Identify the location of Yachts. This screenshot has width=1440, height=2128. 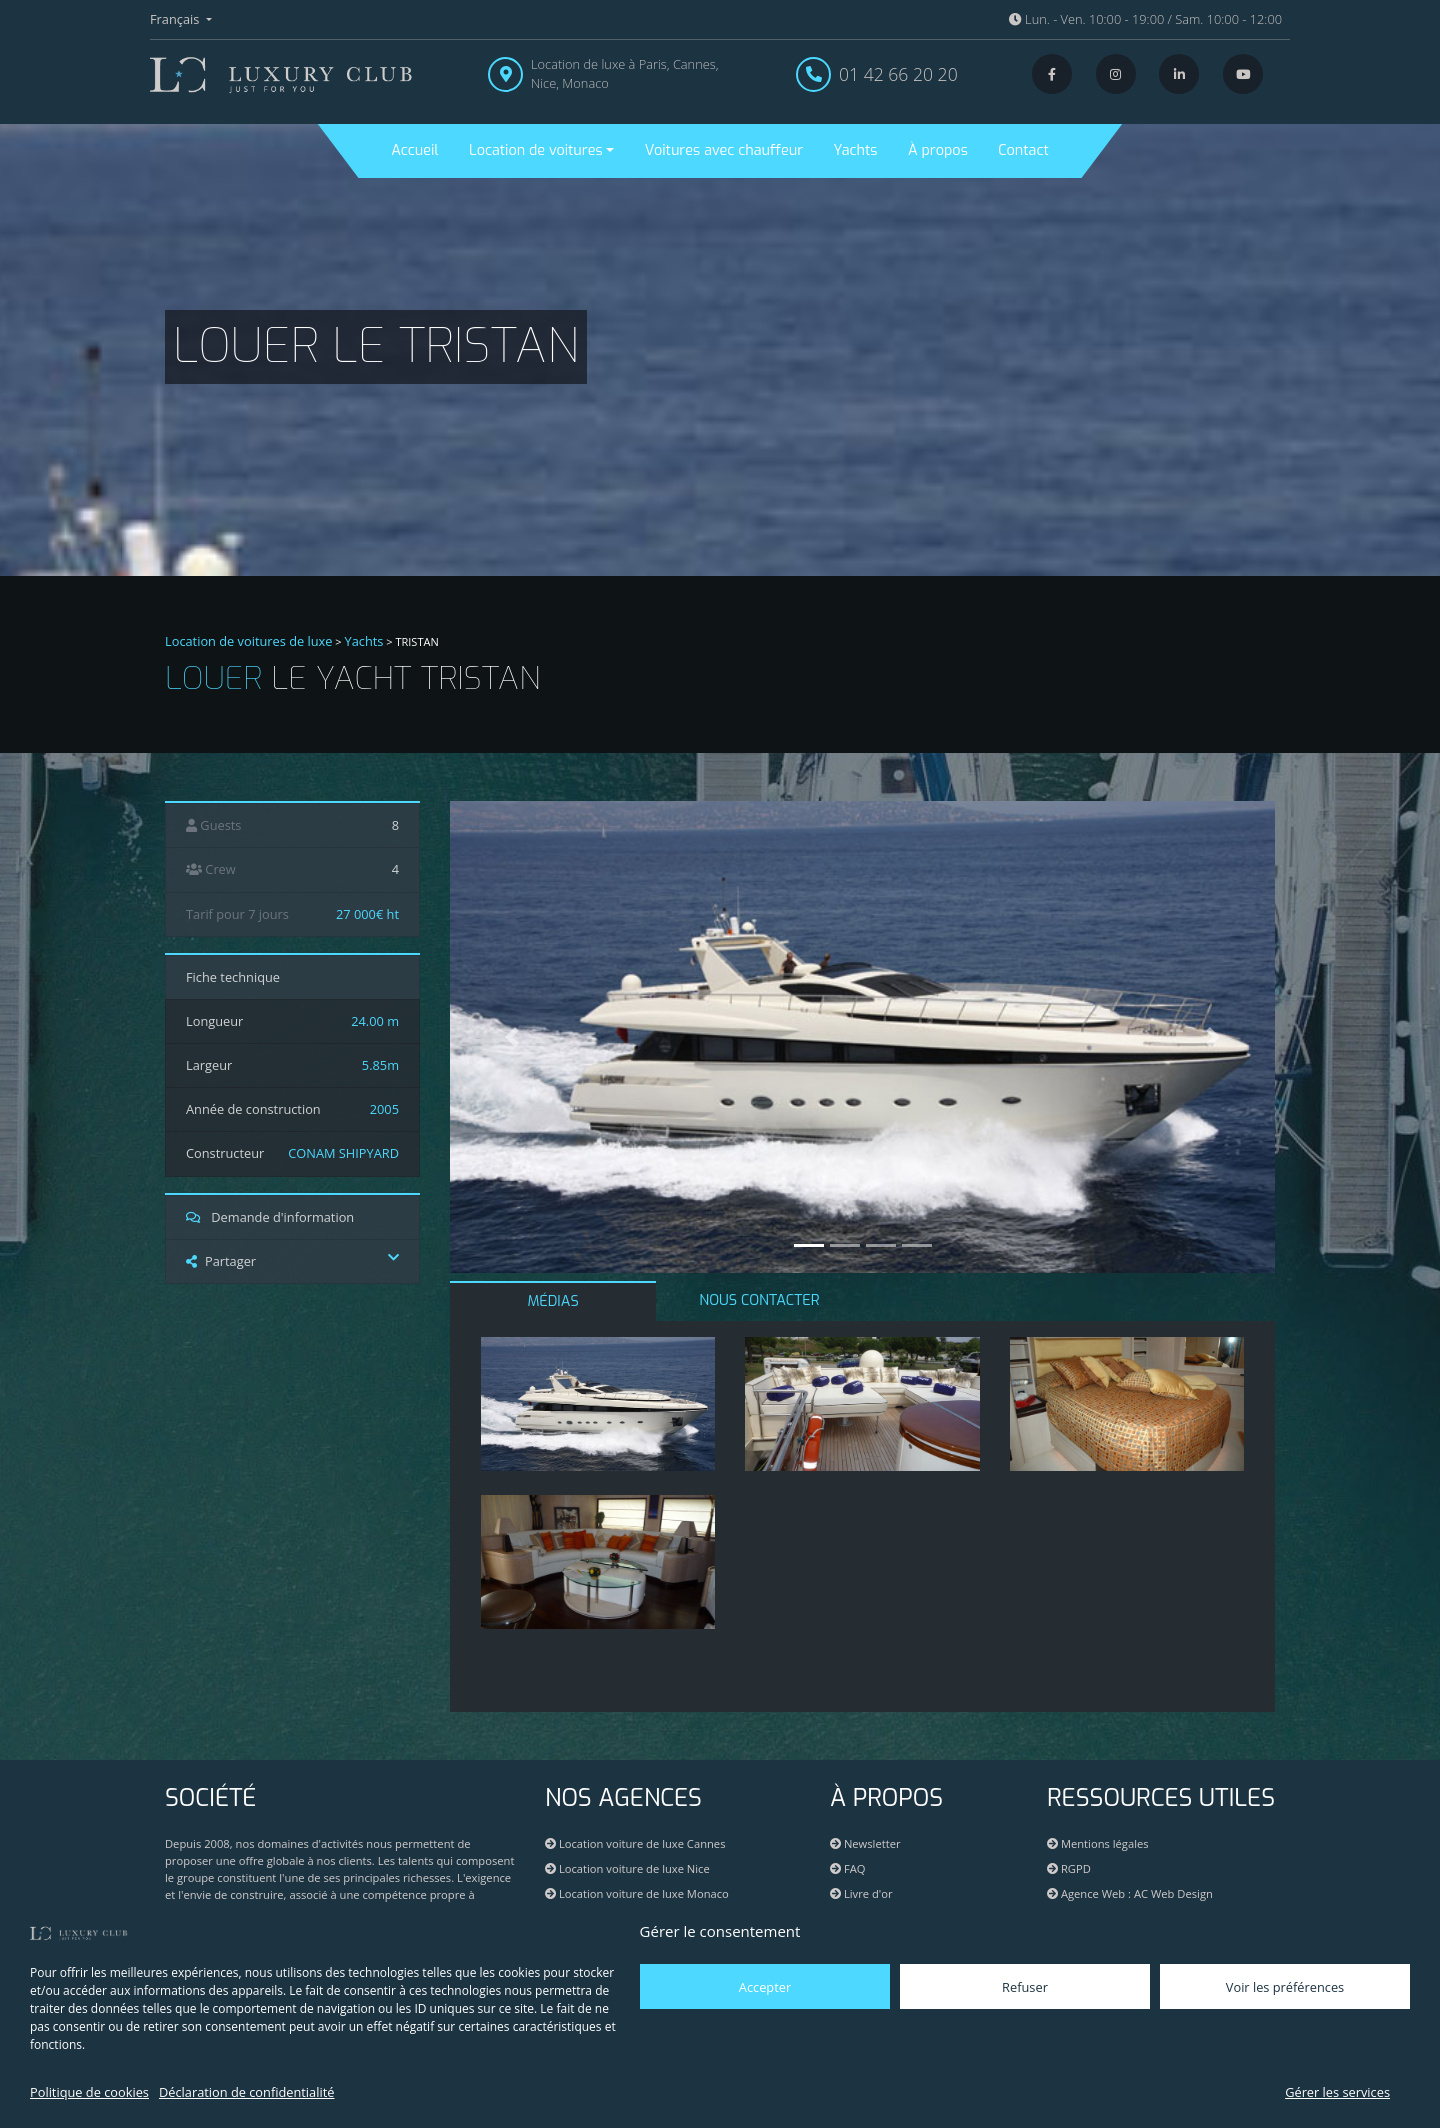
(856, 150).